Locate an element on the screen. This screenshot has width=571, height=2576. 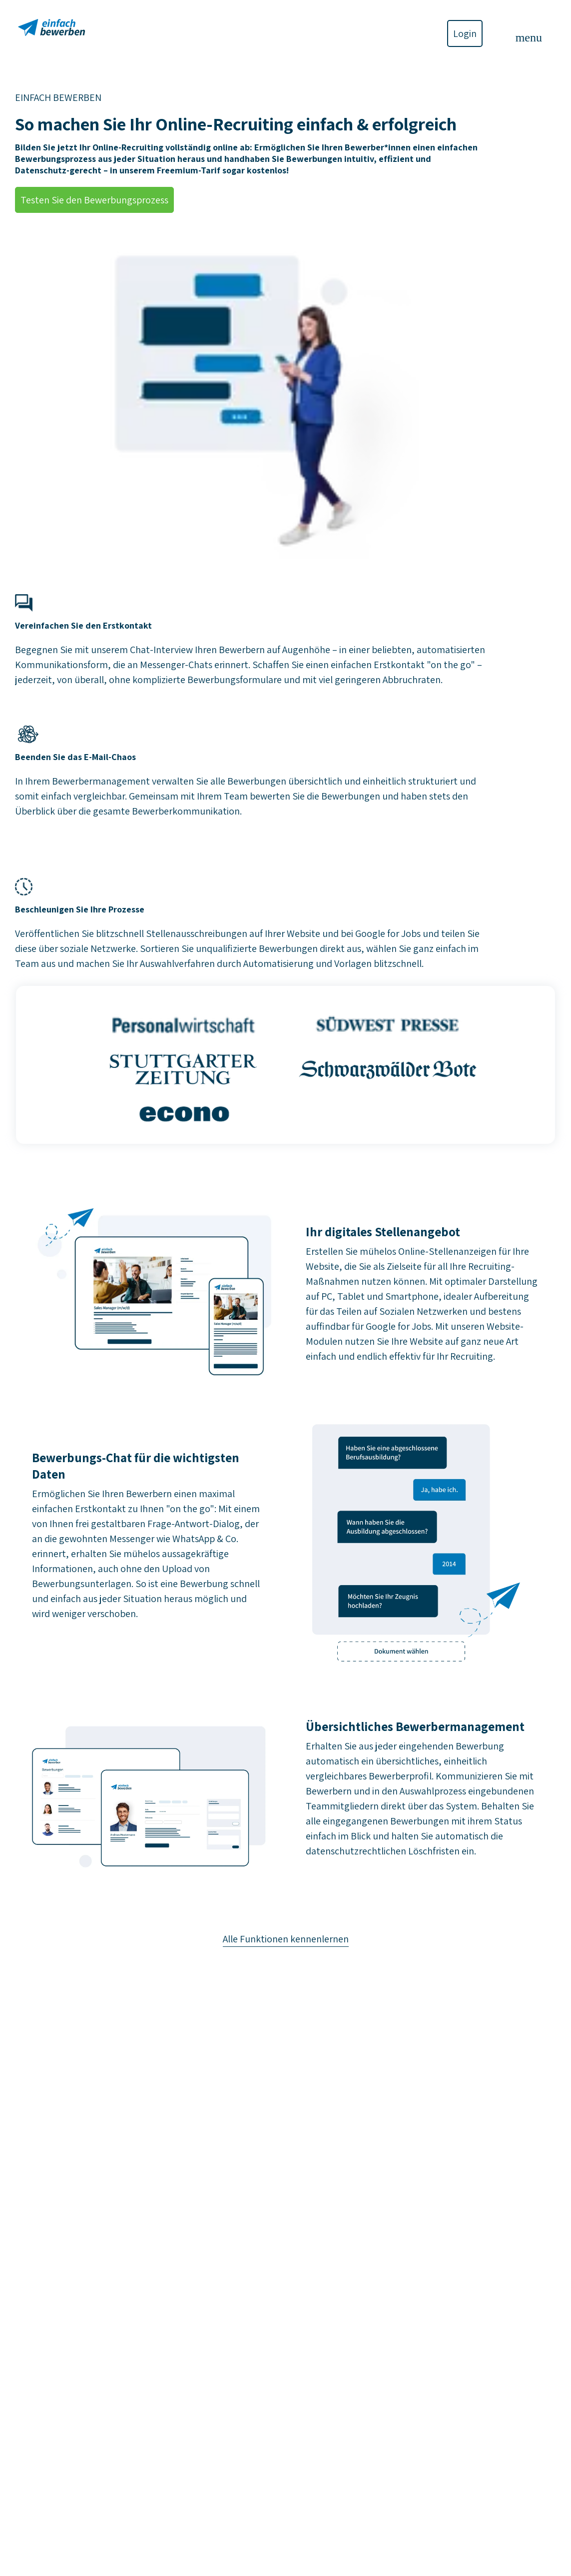
Testen Sie den Bewerbungsprozess is located at coordinates (94, 199).